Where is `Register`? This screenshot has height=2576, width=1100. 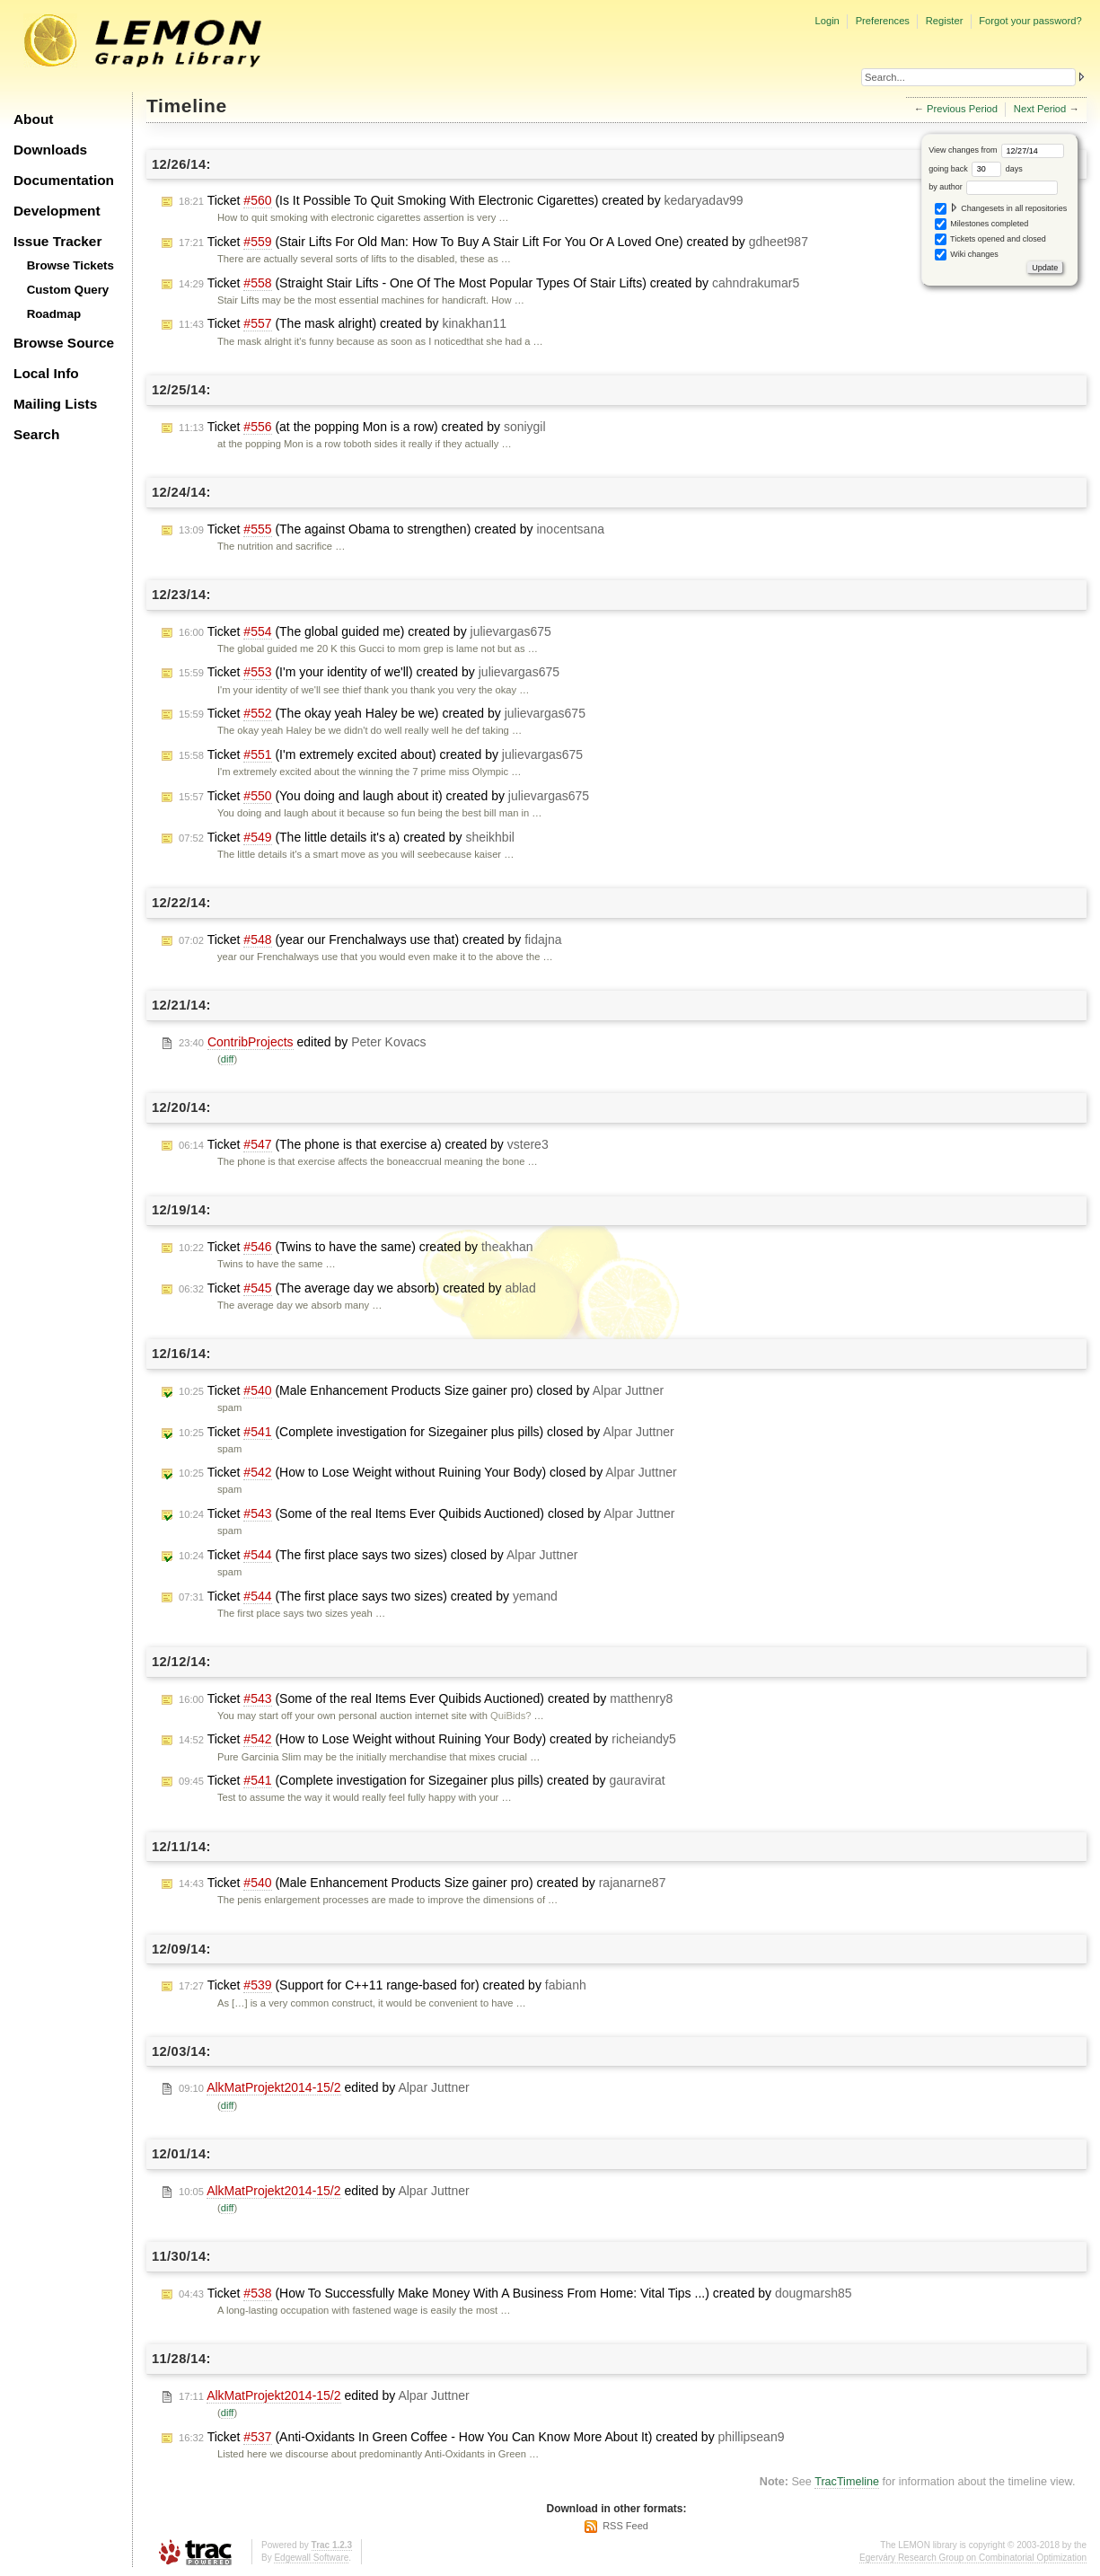 Register is located at coordinates (945, 20).